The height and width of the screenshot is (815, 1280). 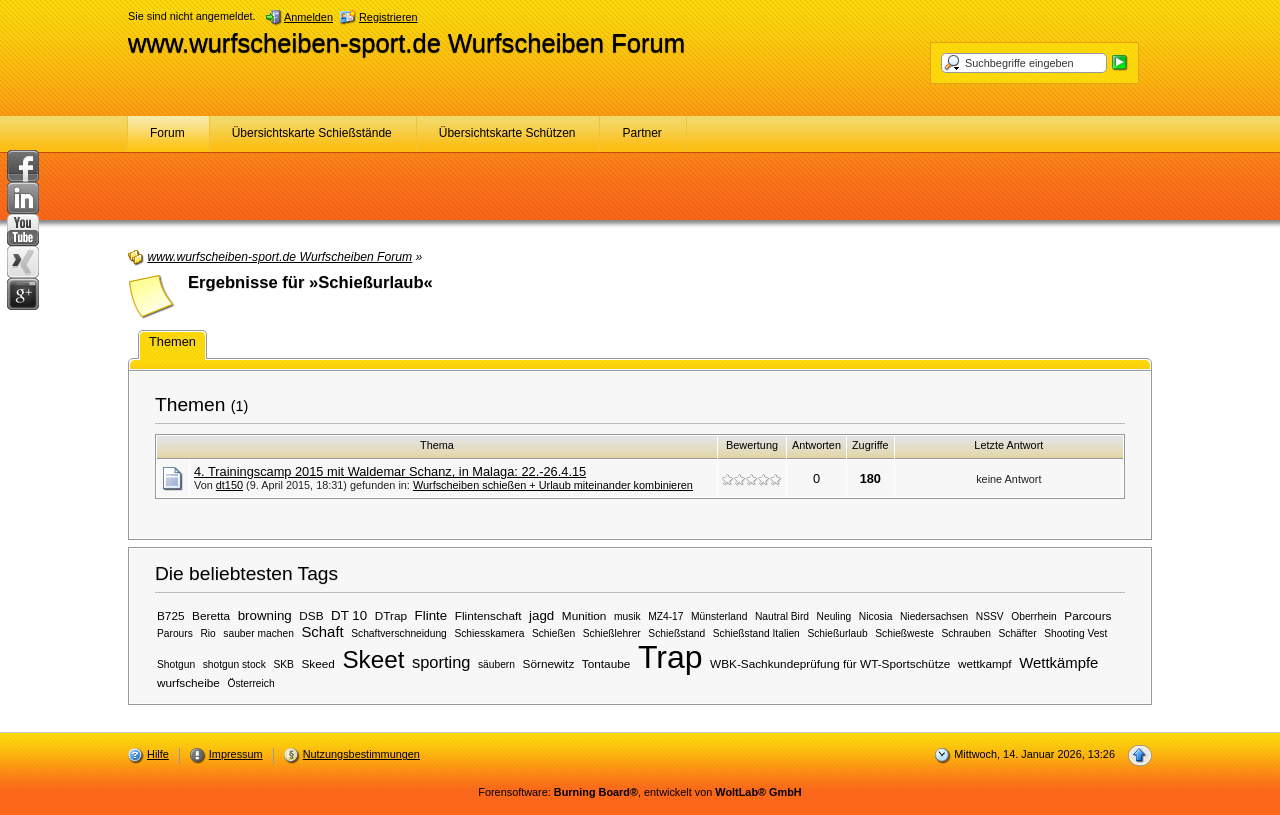 I want to click on MZ4-17, so click(x=665, y=616).